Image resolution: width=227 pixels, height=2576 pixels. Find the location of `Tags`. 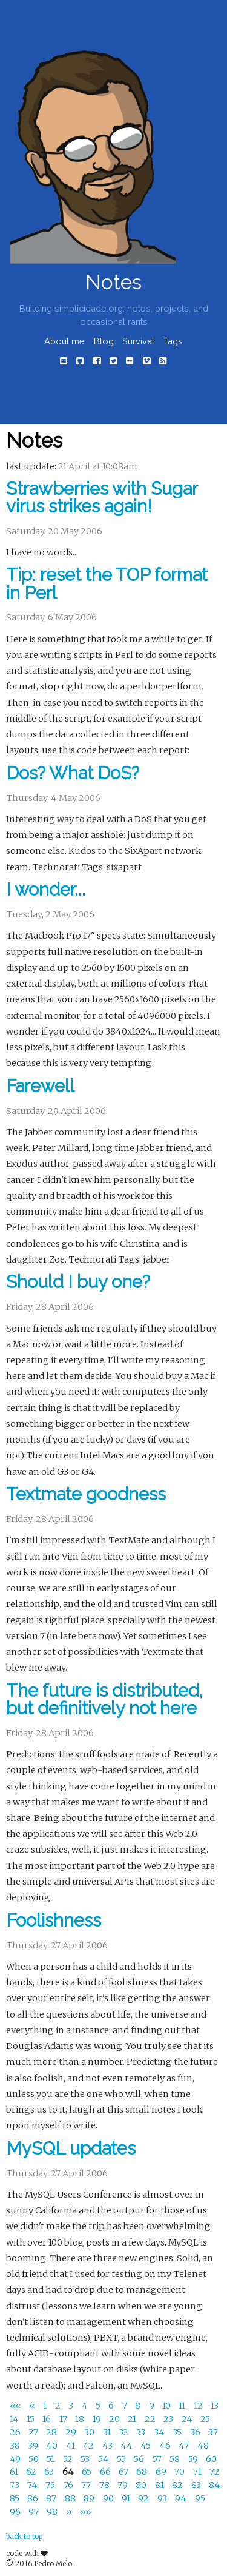

Tags is located at coordinates (173, 341).